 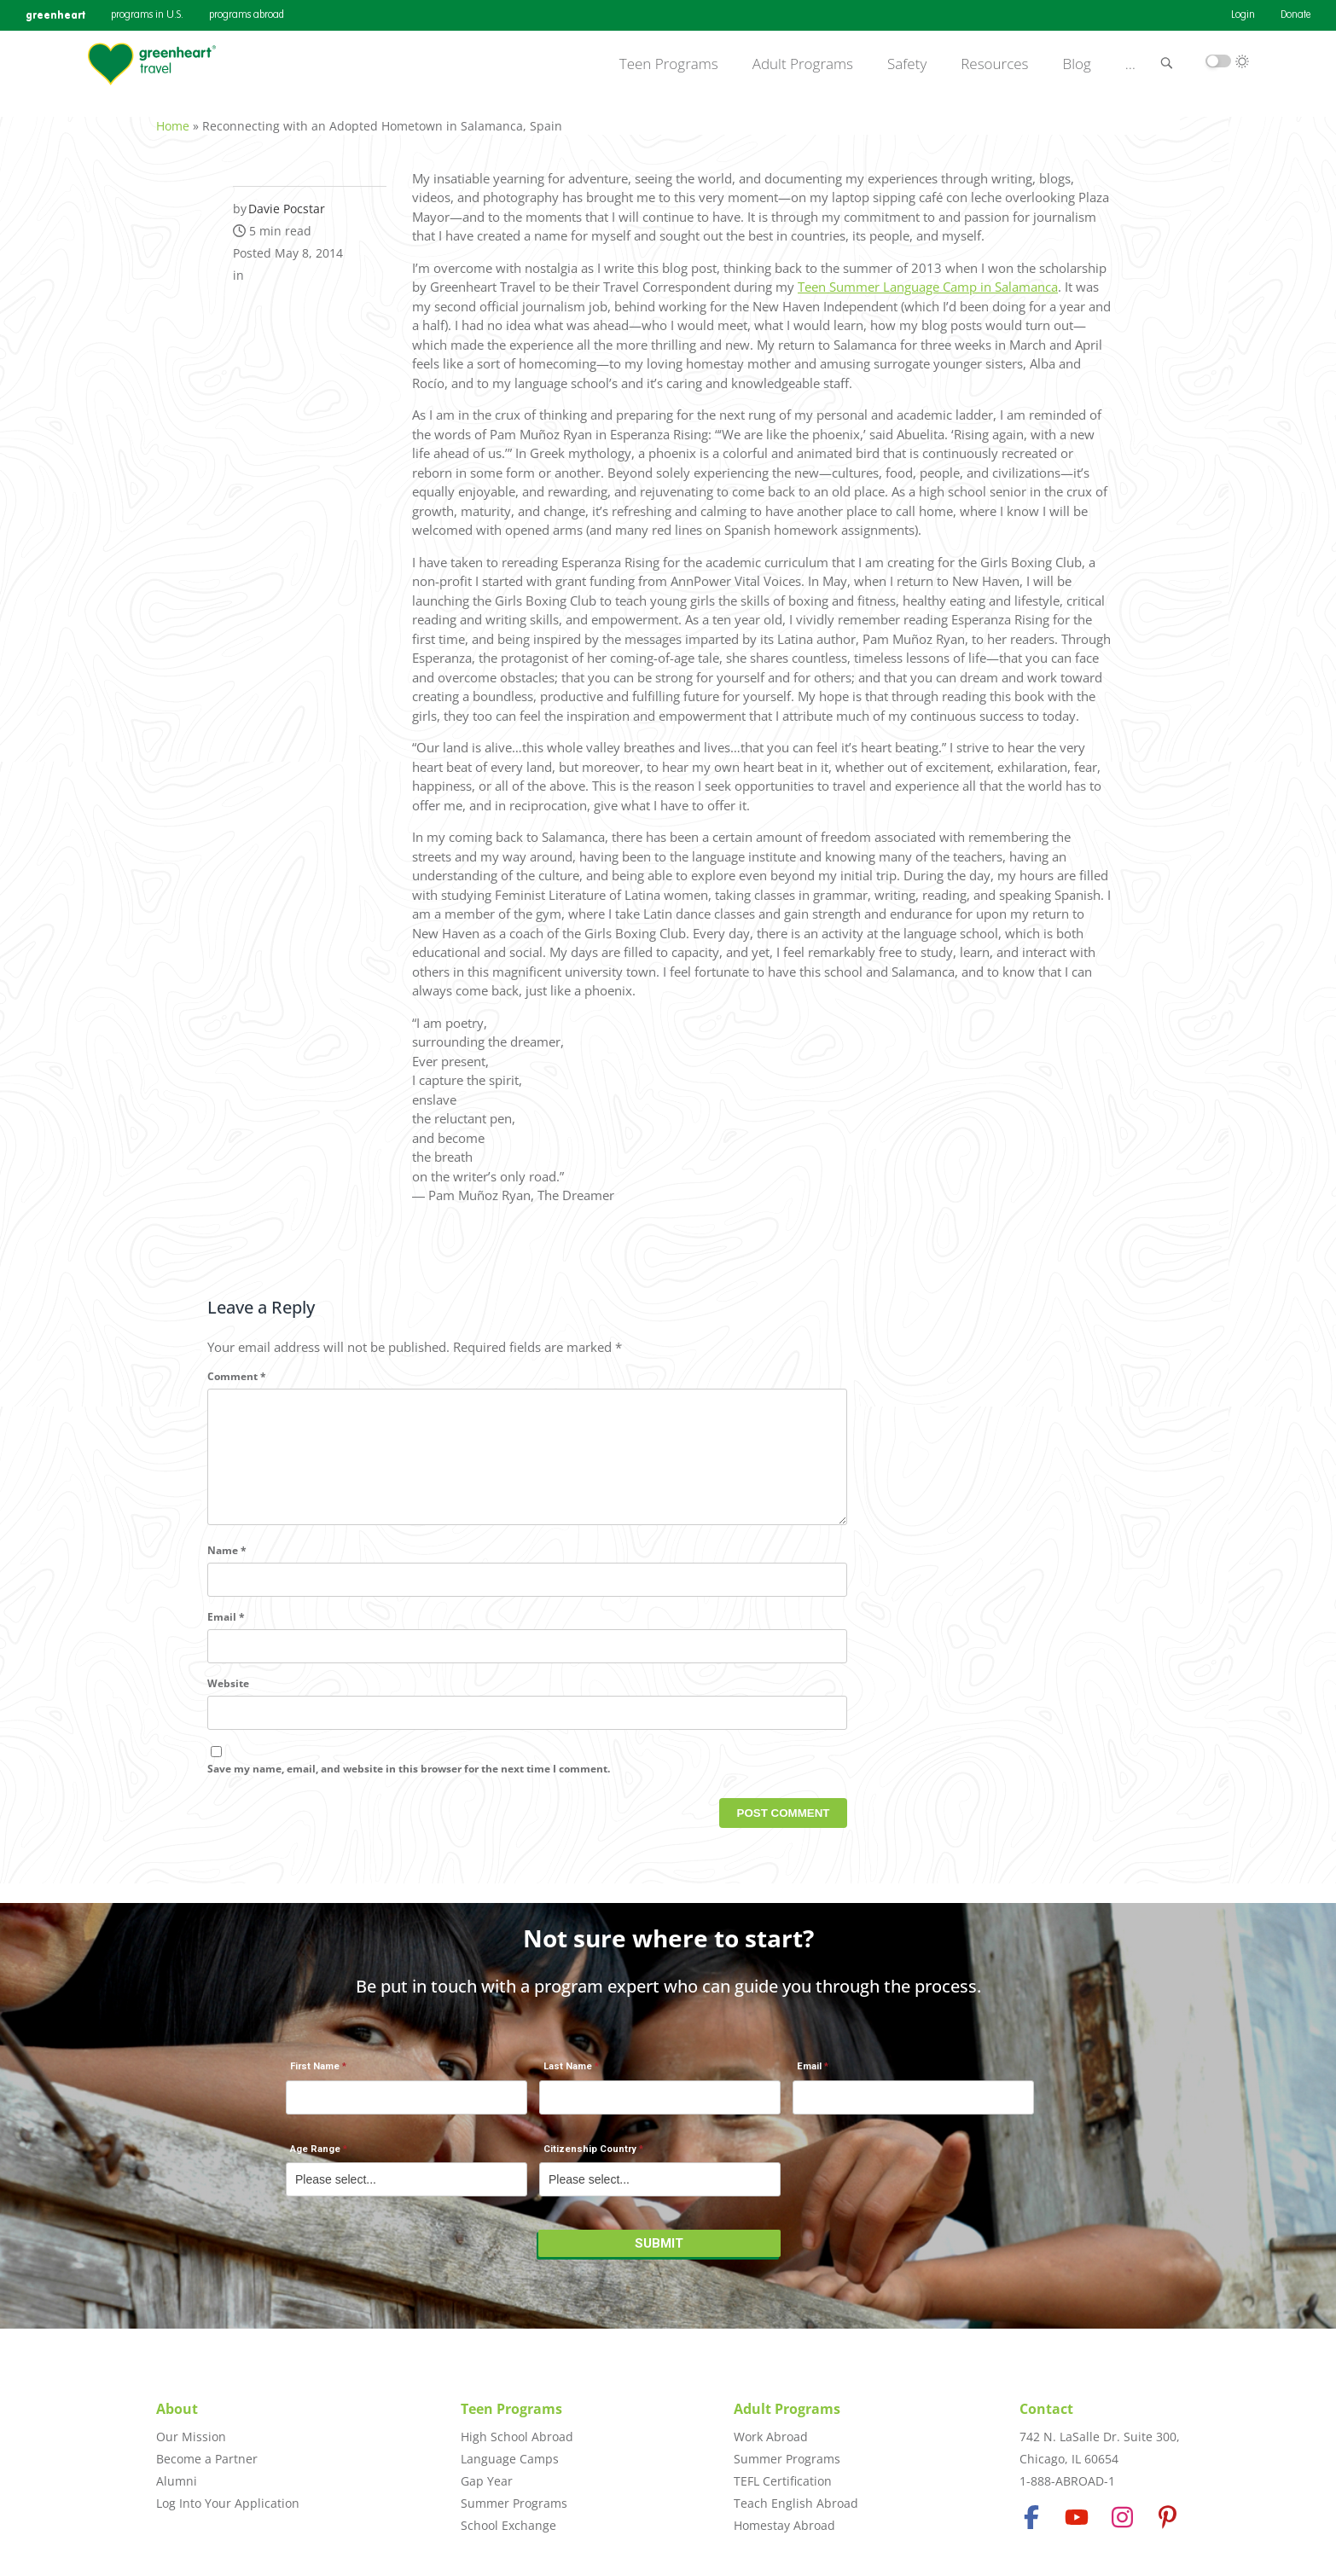 I want to click on Adult Programs, so click(x=802, y=64).